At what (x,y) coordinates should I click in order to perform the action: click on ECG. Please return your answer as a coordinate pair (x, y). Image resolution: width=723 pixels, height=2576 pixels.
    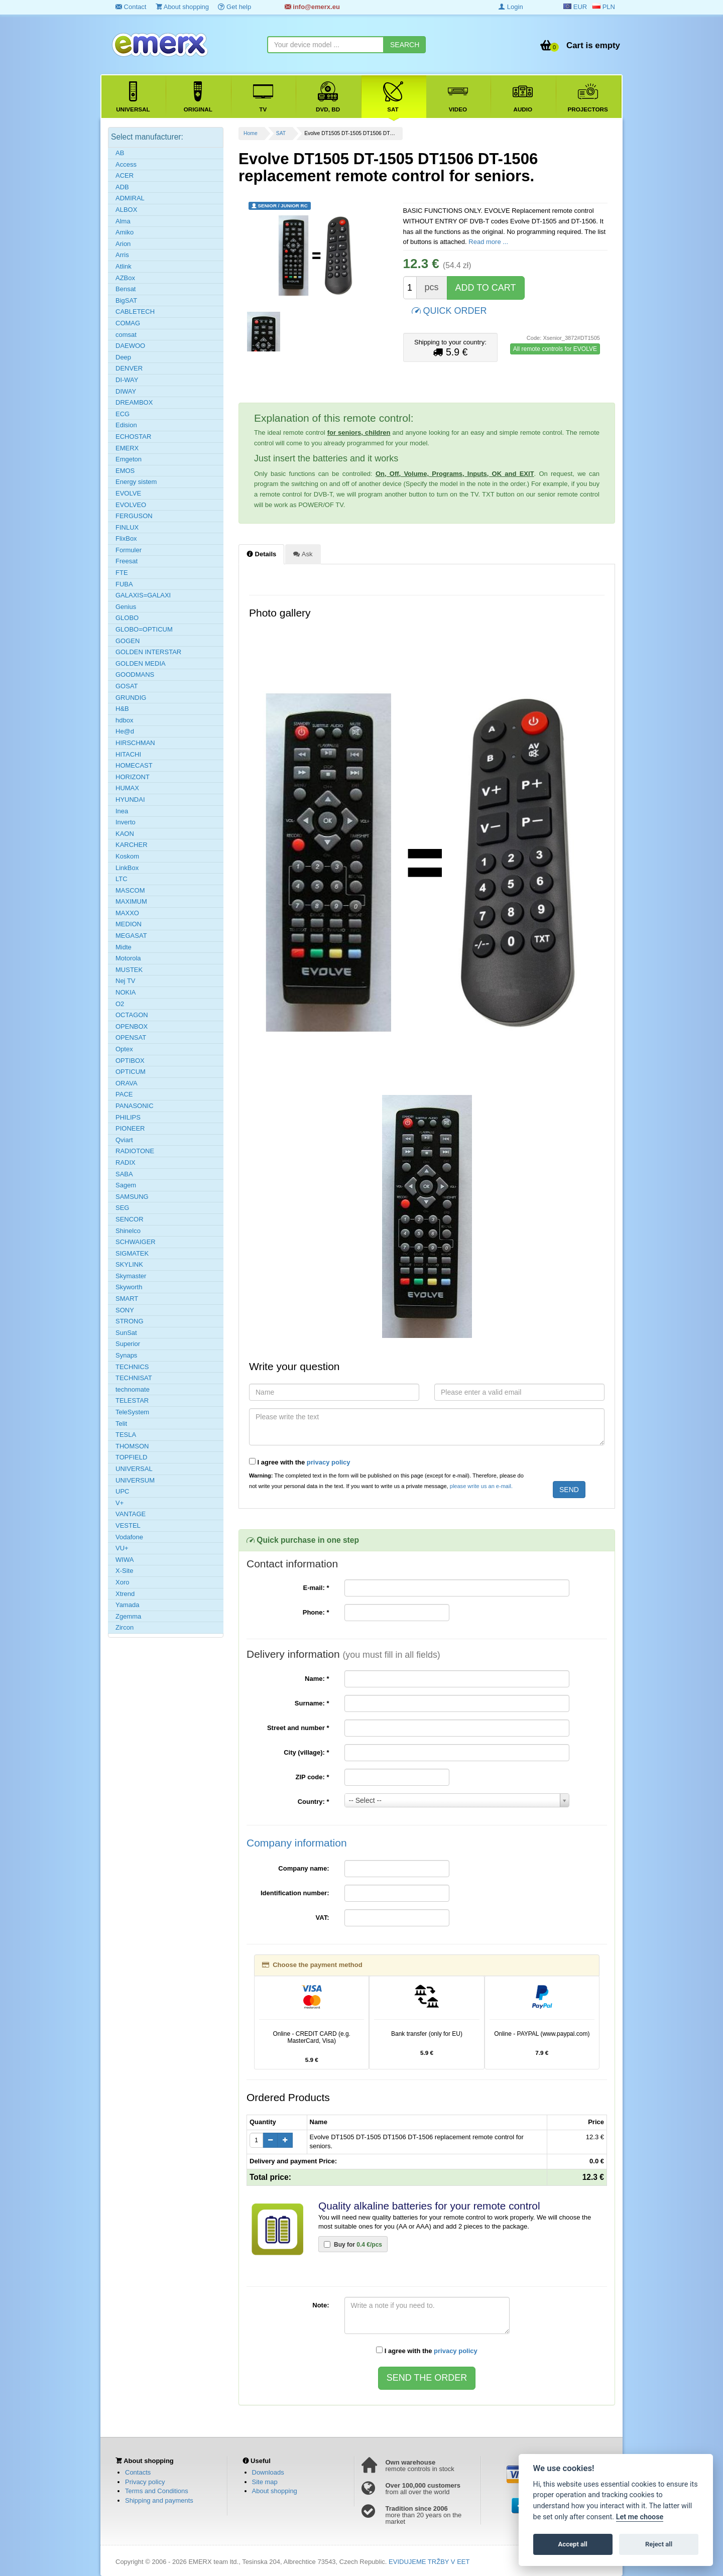
    Looking at the image, I should click on (122, 414).